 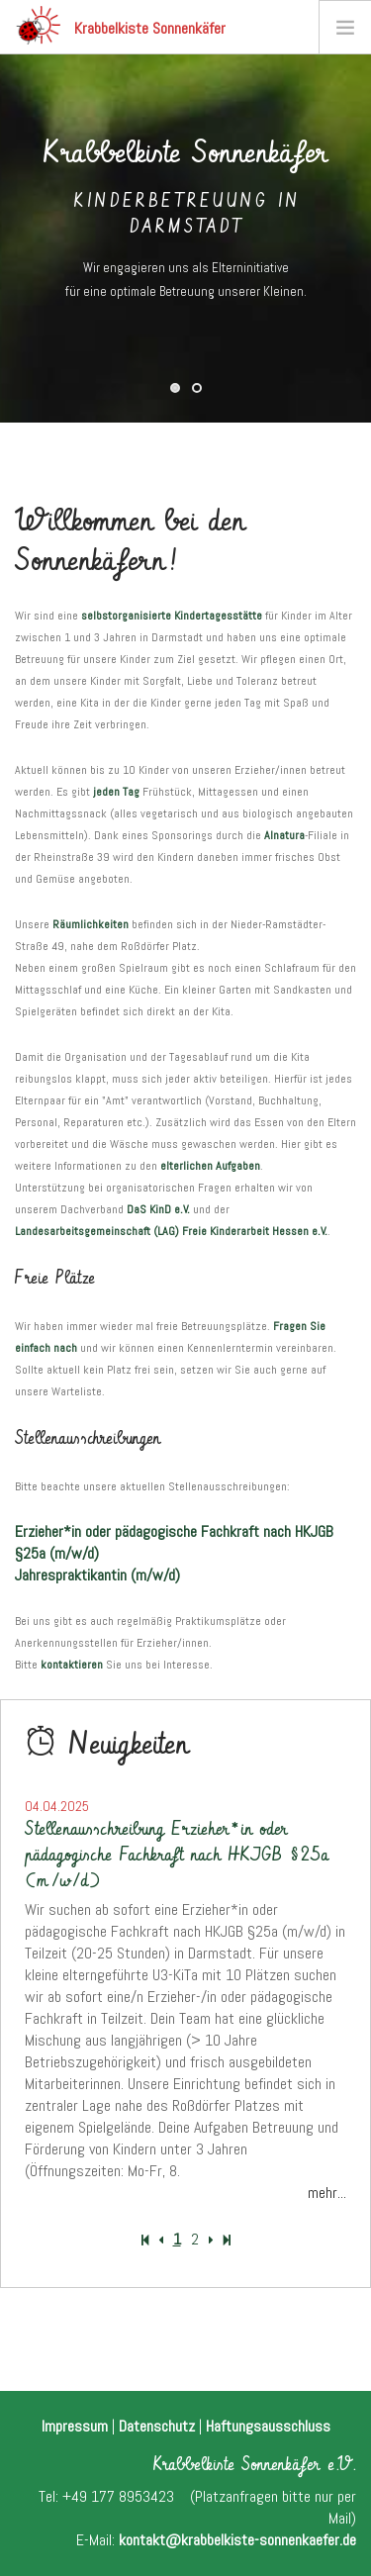 I want to click on kontaktieren, so click(x=72, y=1664).